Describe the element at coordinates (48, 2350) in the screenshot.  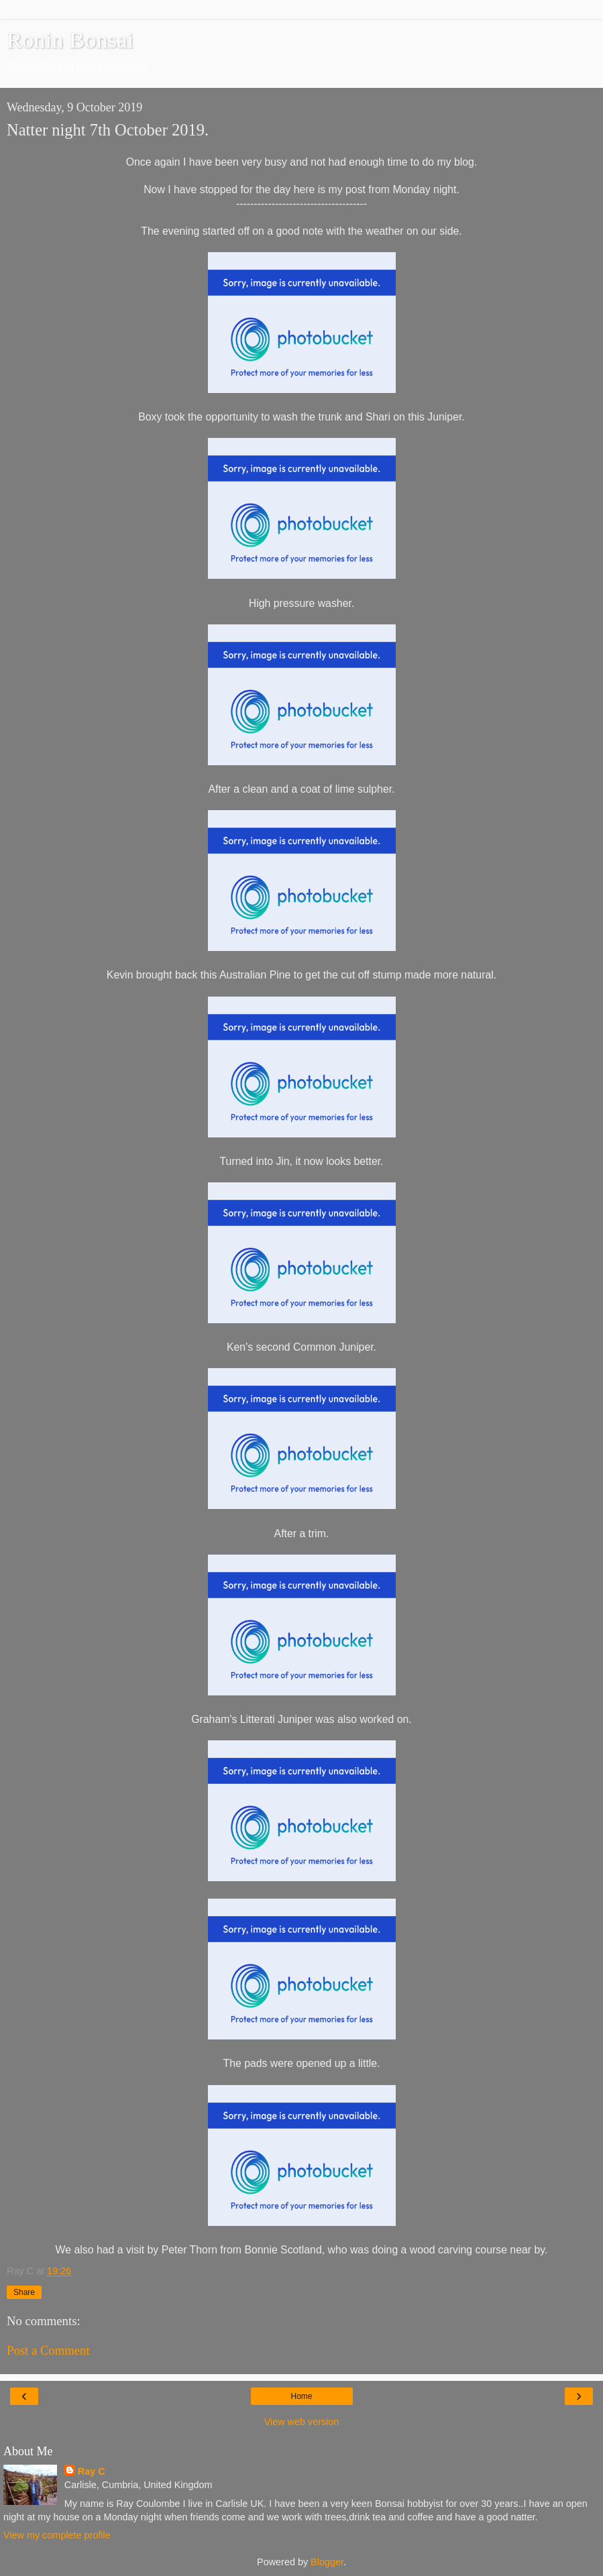
I see `Post a Comment` at that location.